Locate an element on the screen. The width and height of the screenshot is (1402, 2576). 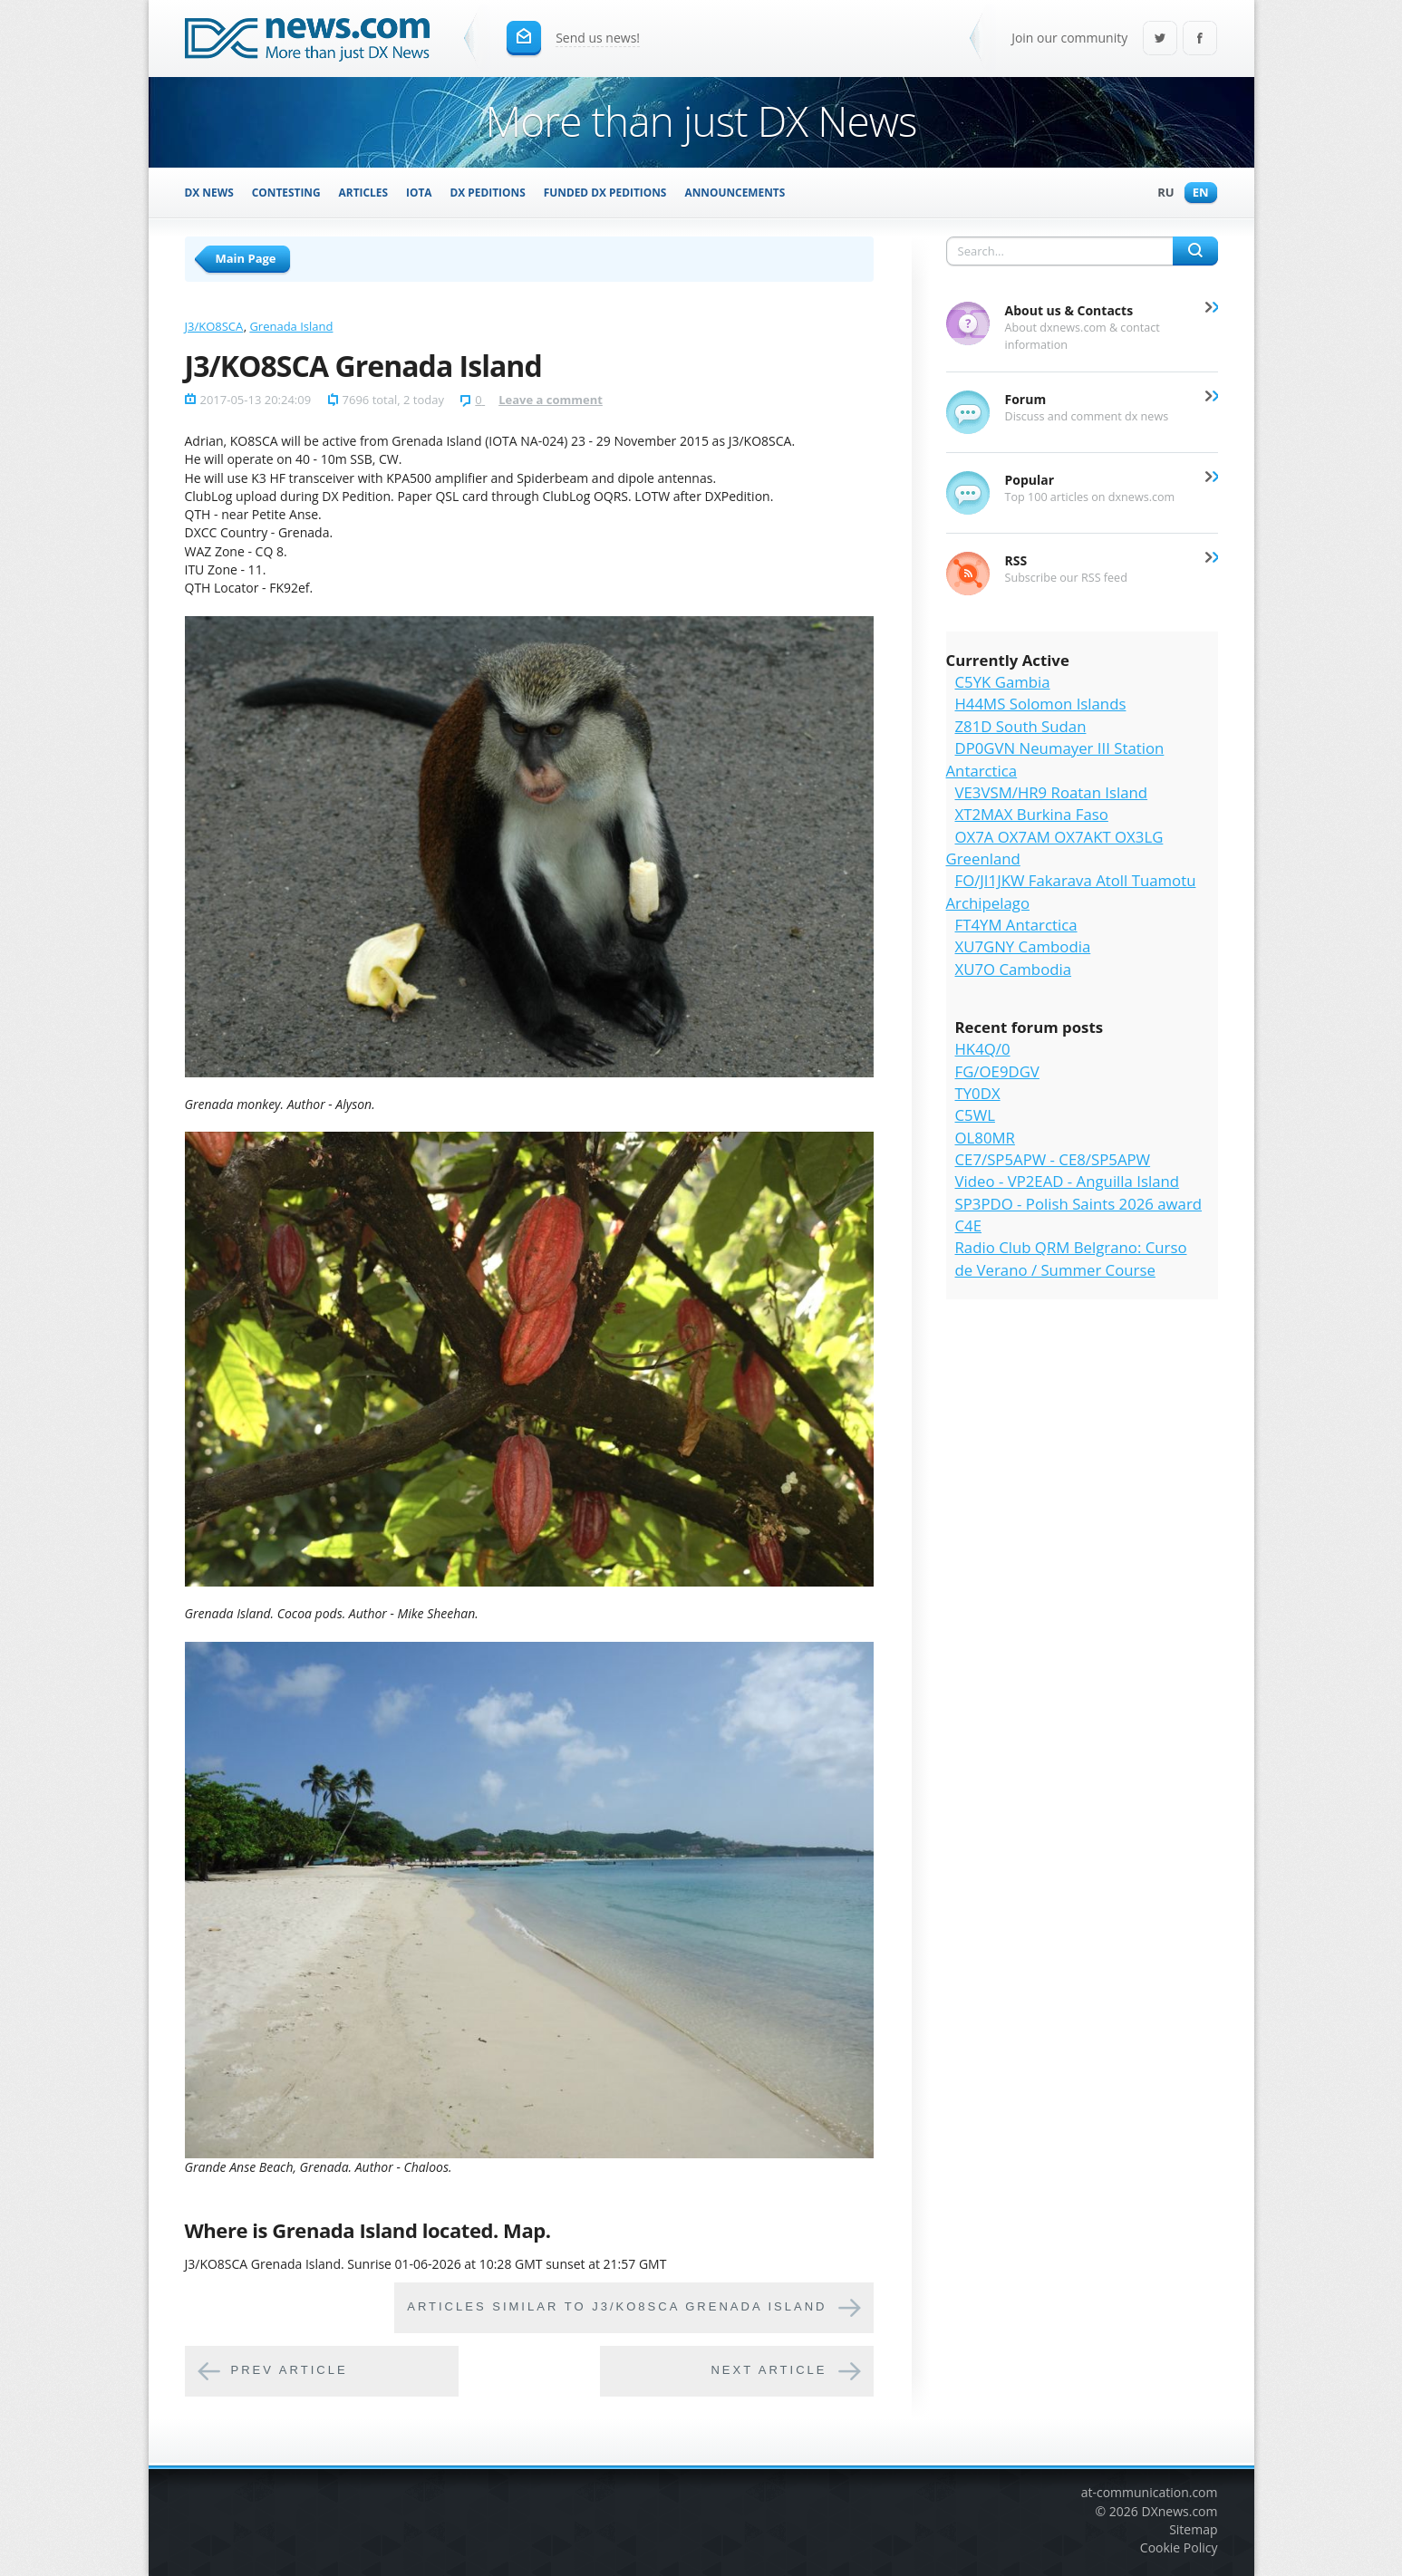
H44MS Solomon Islands is located at coordinates (1040, 703).